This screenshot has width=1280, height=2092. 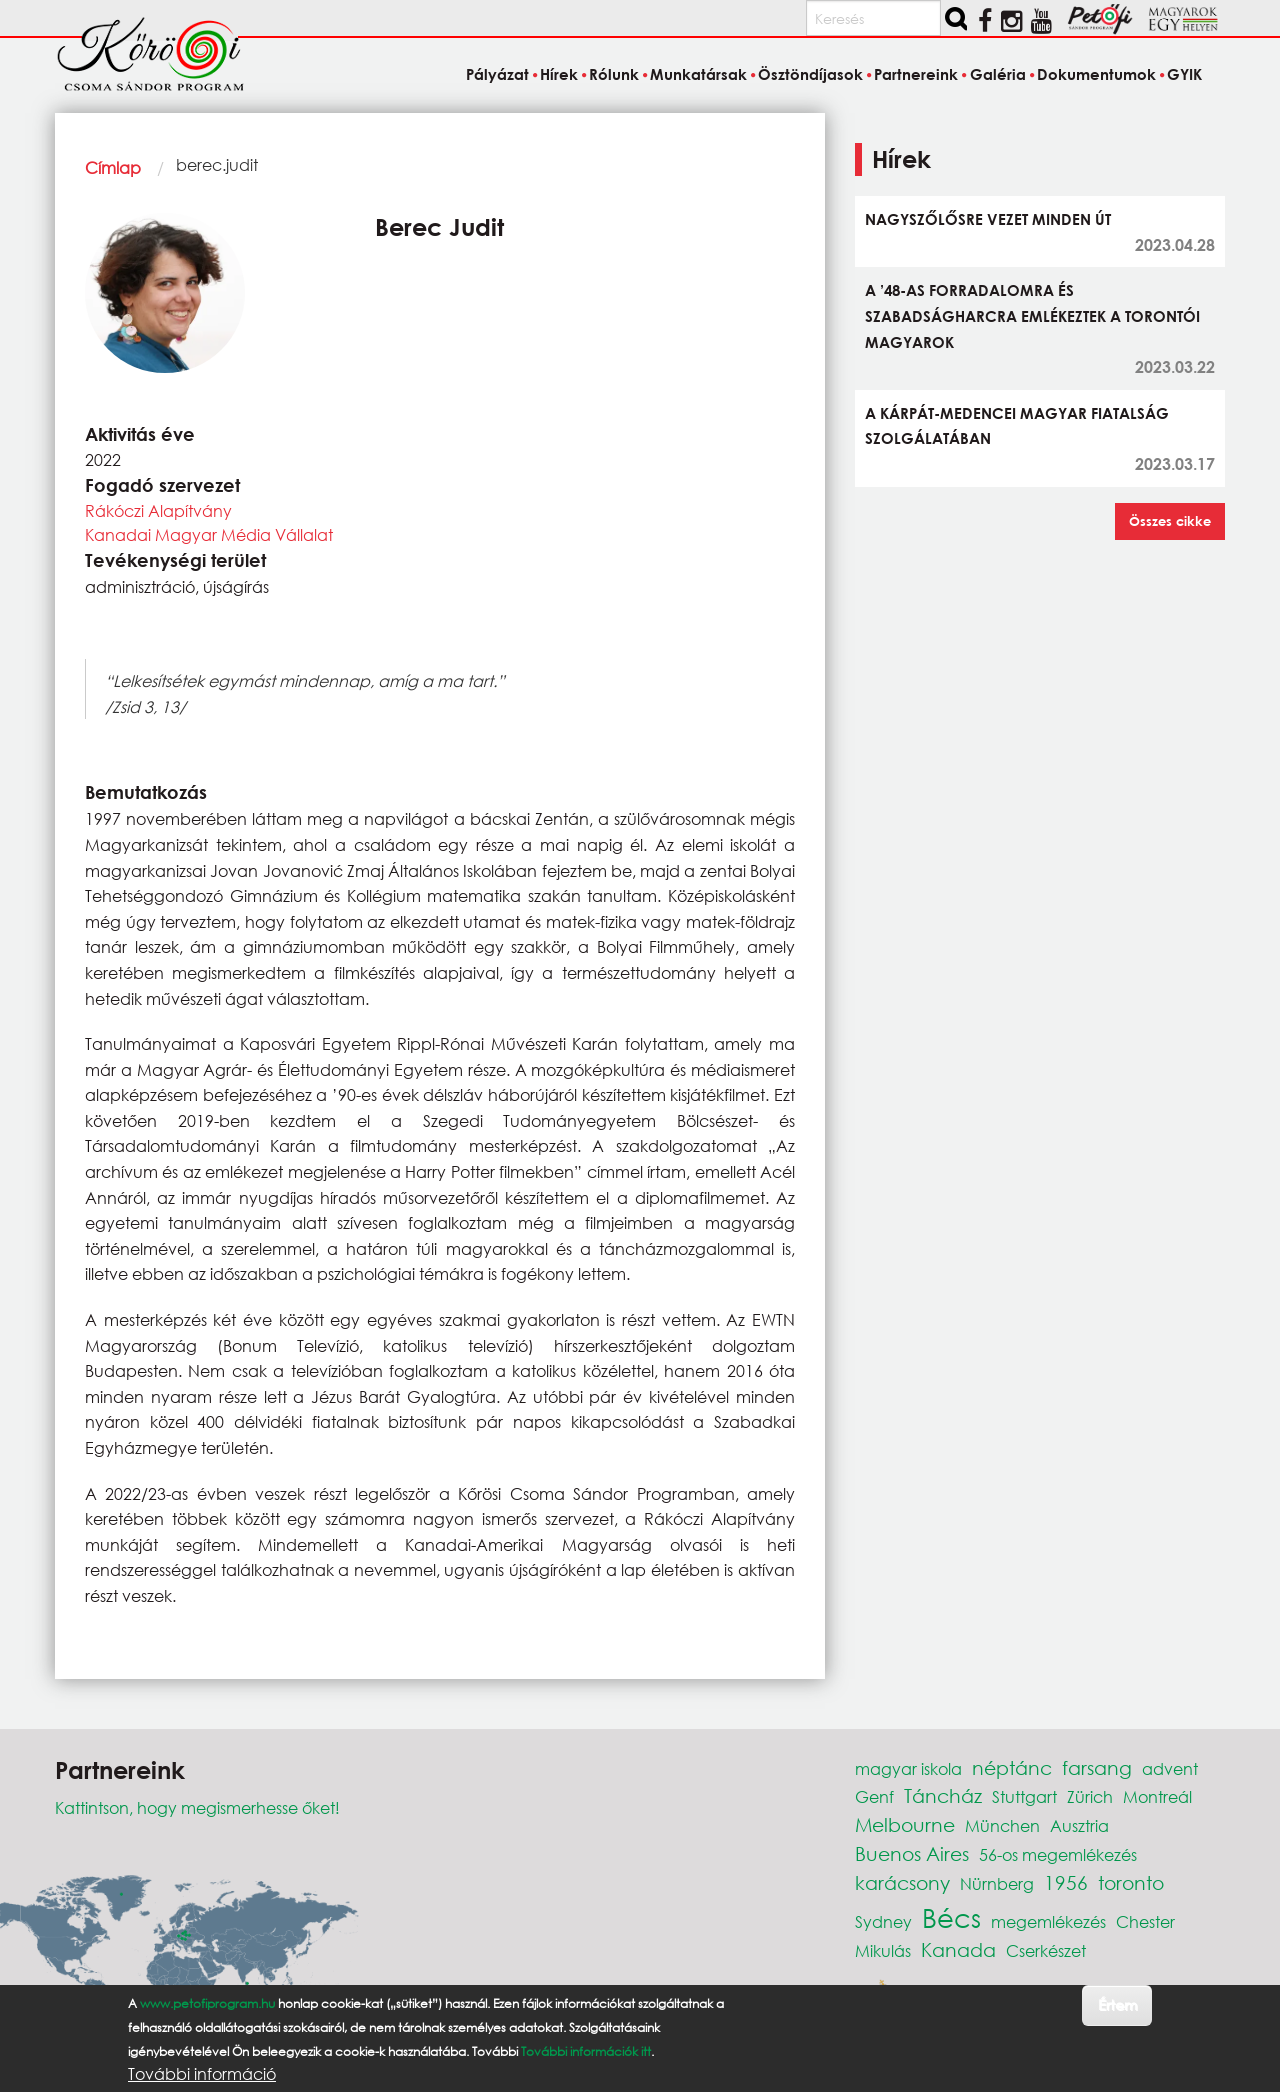 What do you see at coordinates (1066, 1882) in the screenshot?
I see `1956` at bounding box center [1066, 1882].